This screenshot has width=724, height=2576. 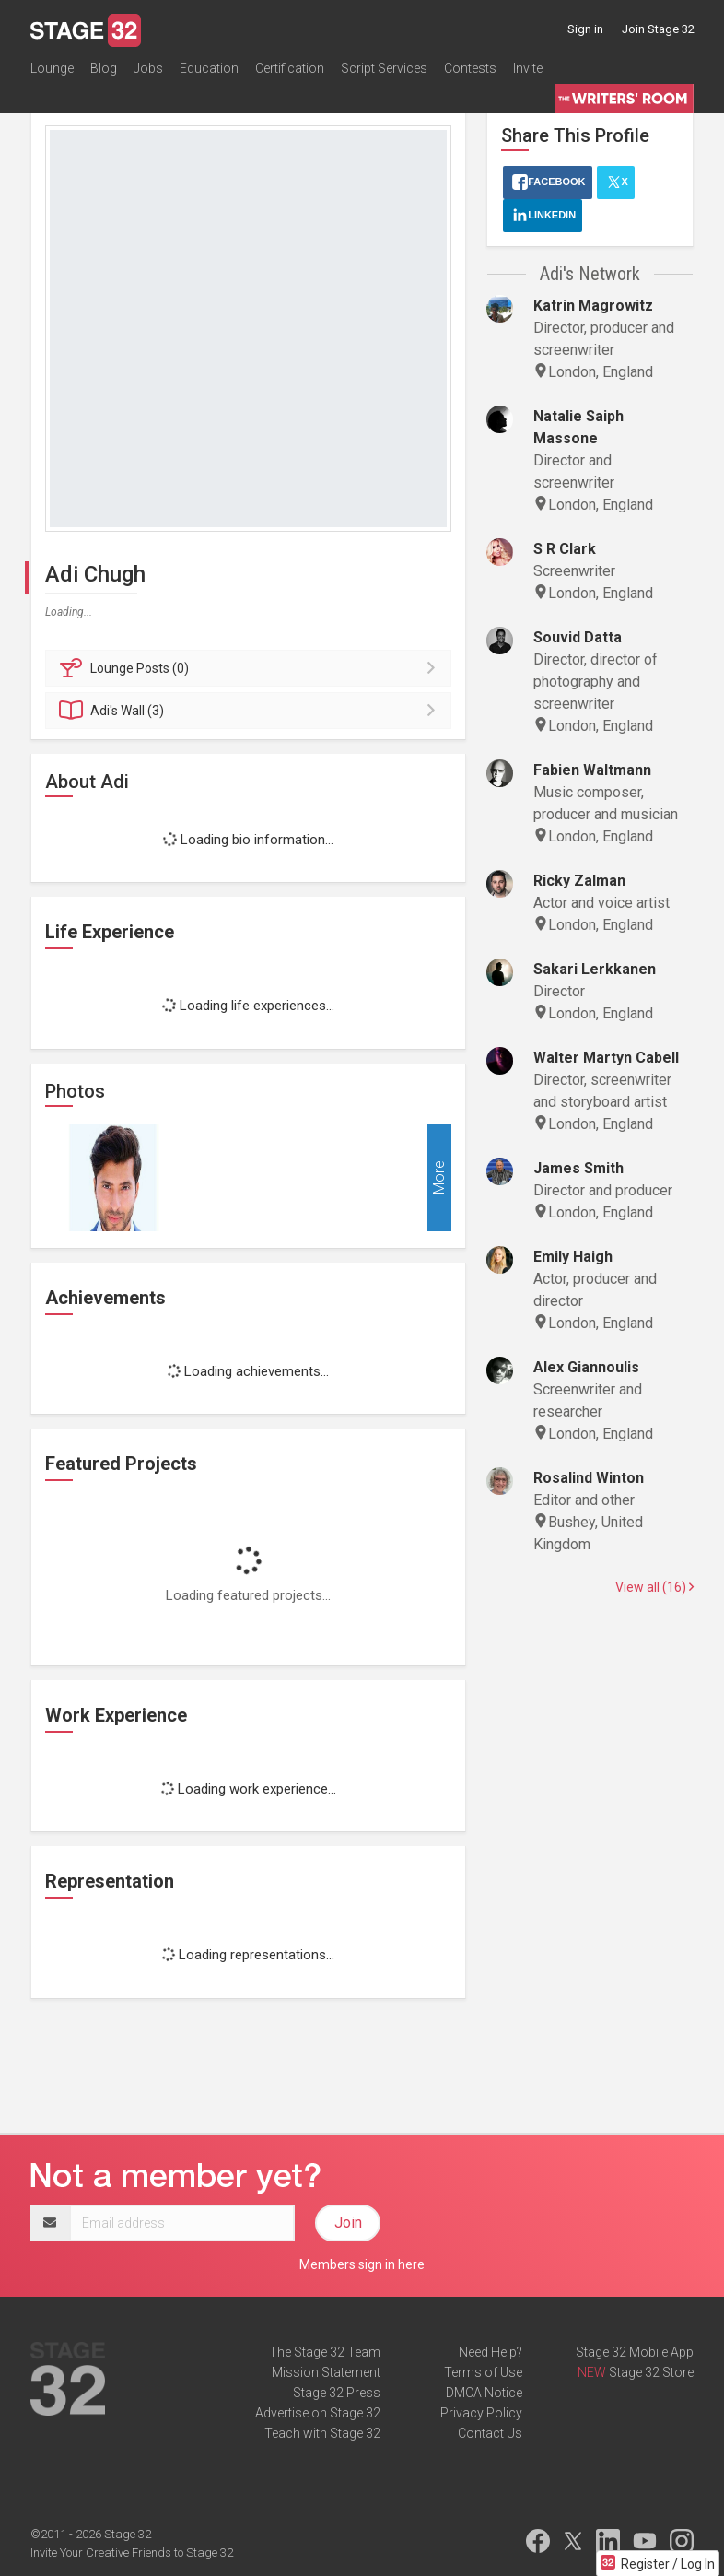 What do you see at coordinates (585, 29) in the screenshot?
I see `Sign in` at bounding box center [585, 29].